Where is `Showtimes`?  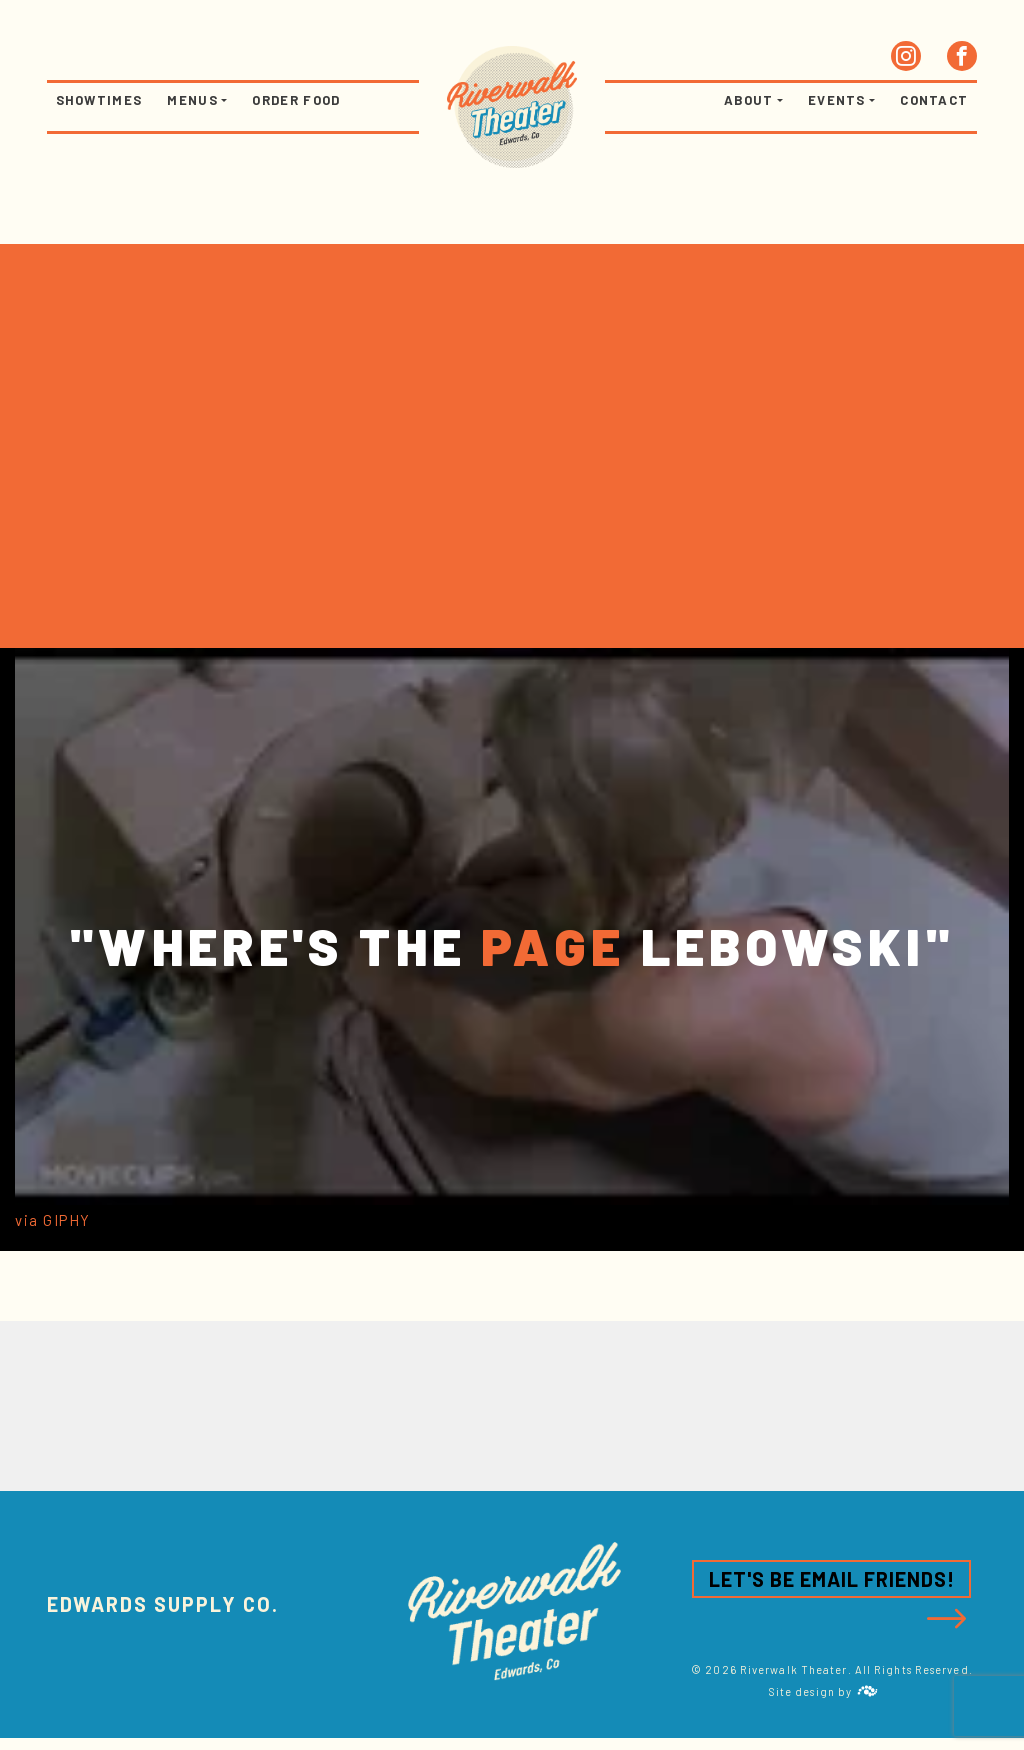
Showtimes is located at coordinates (99, 100).